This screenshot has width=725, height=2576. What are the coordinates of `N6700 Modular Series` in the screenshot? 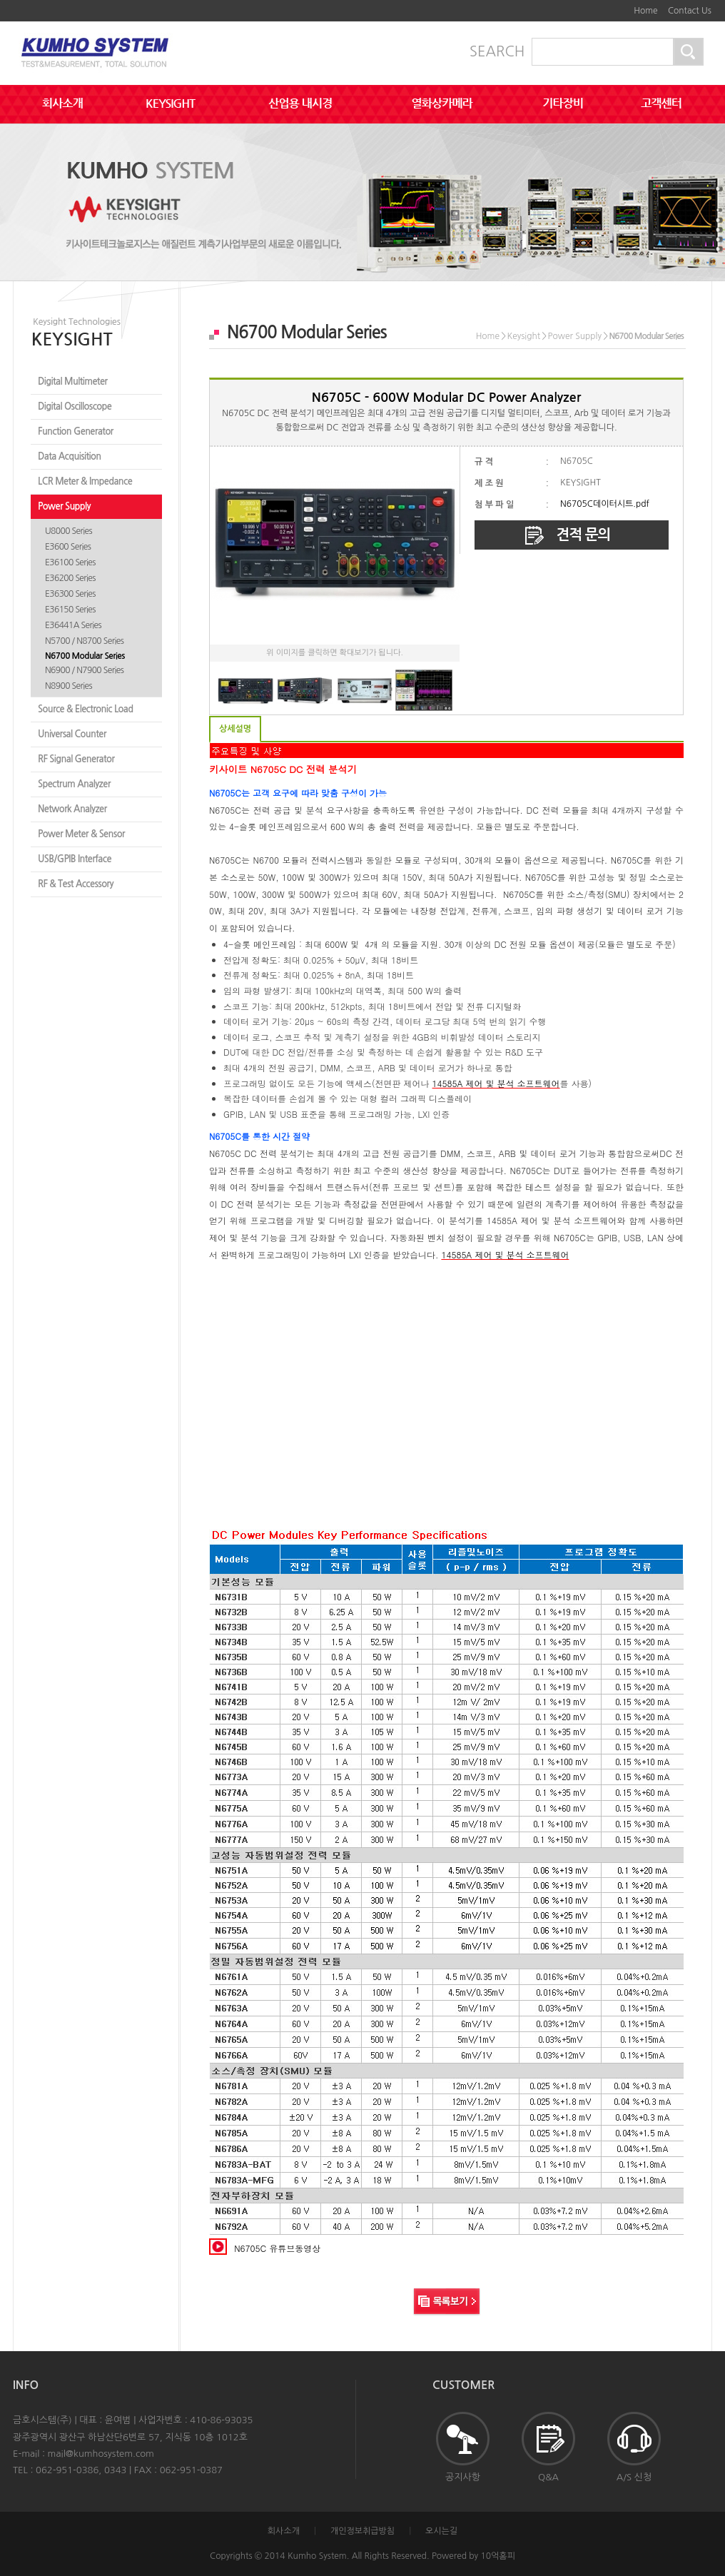 It's located at (85, 656).